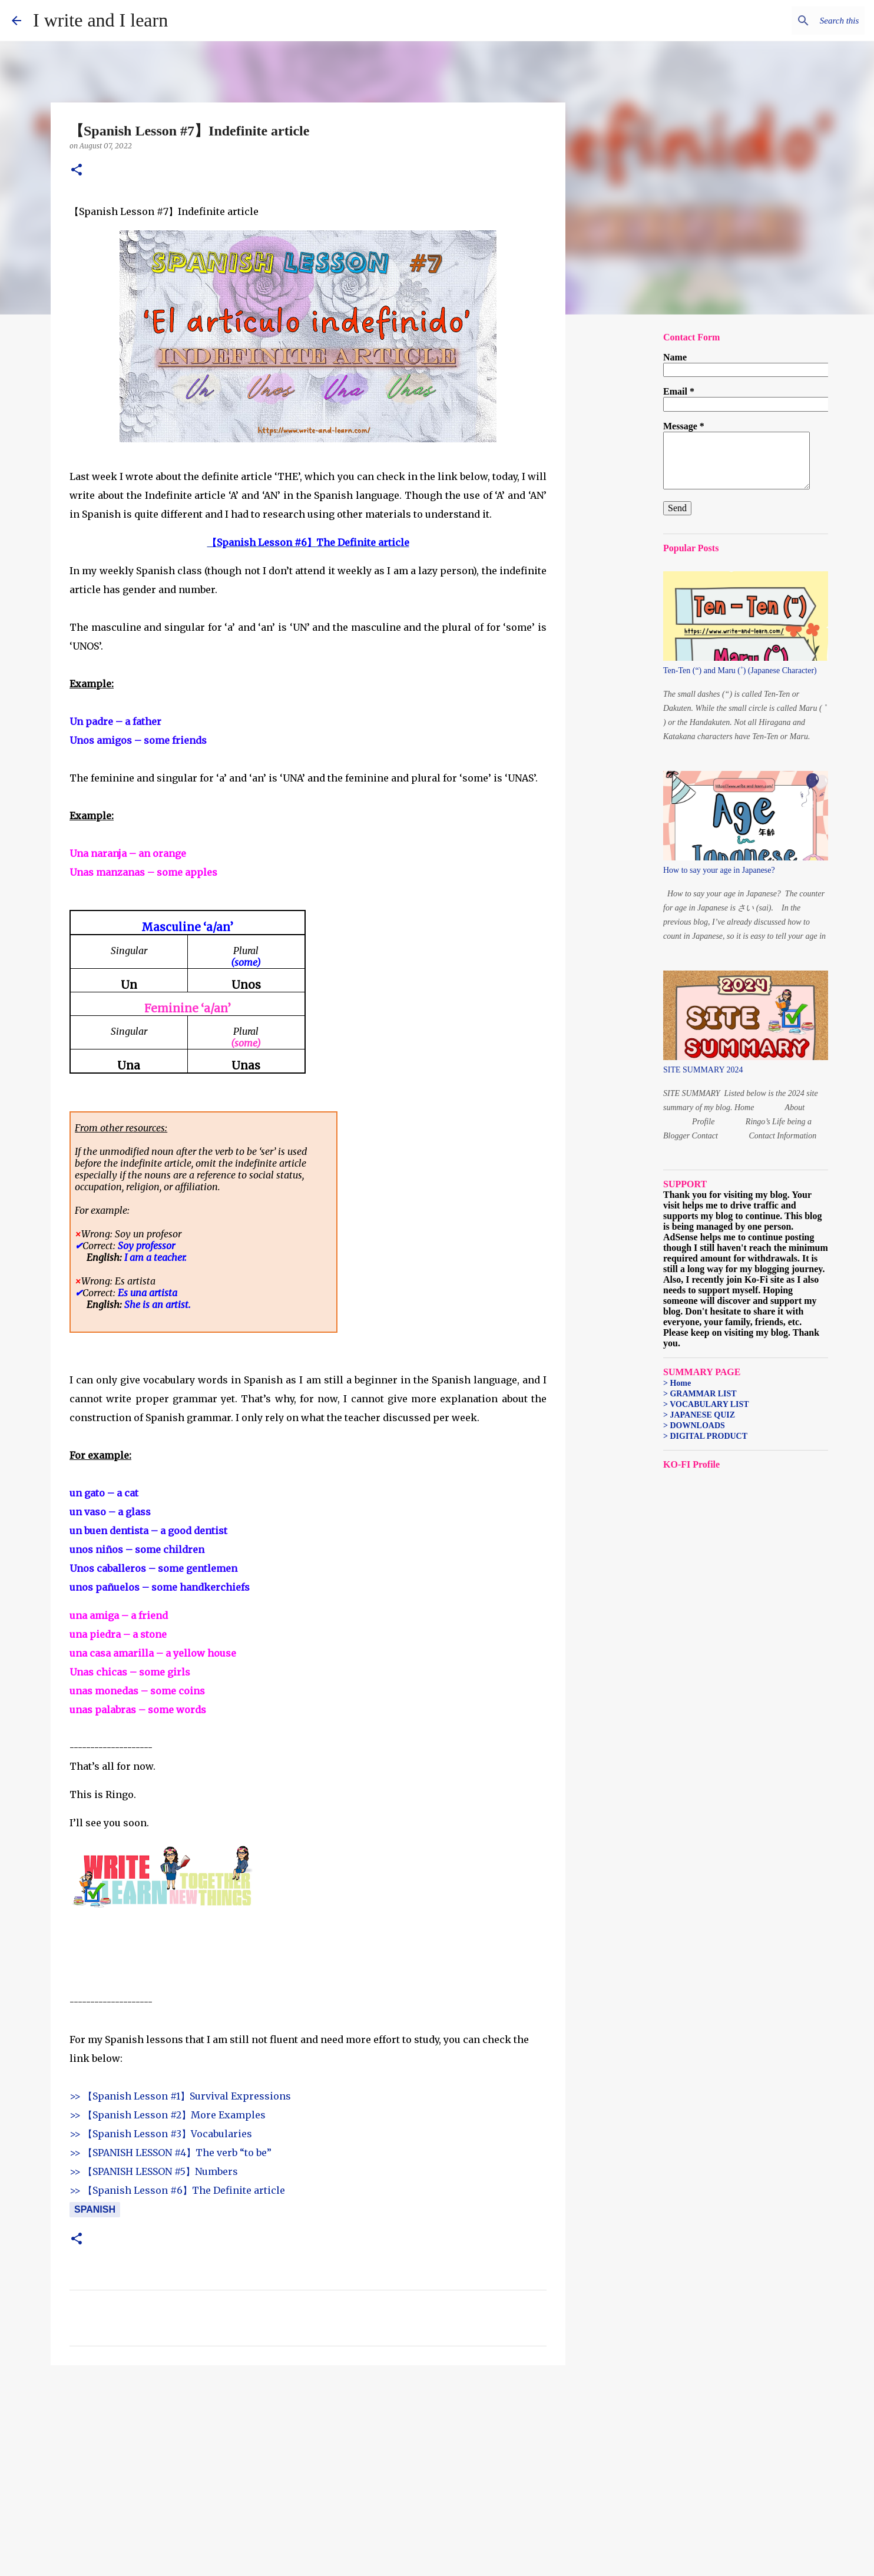 This screenshot has height=2576, width=874. Describe the element at coordinates (100, 20) in the screenshot. I see `I write and I learn` at that location.